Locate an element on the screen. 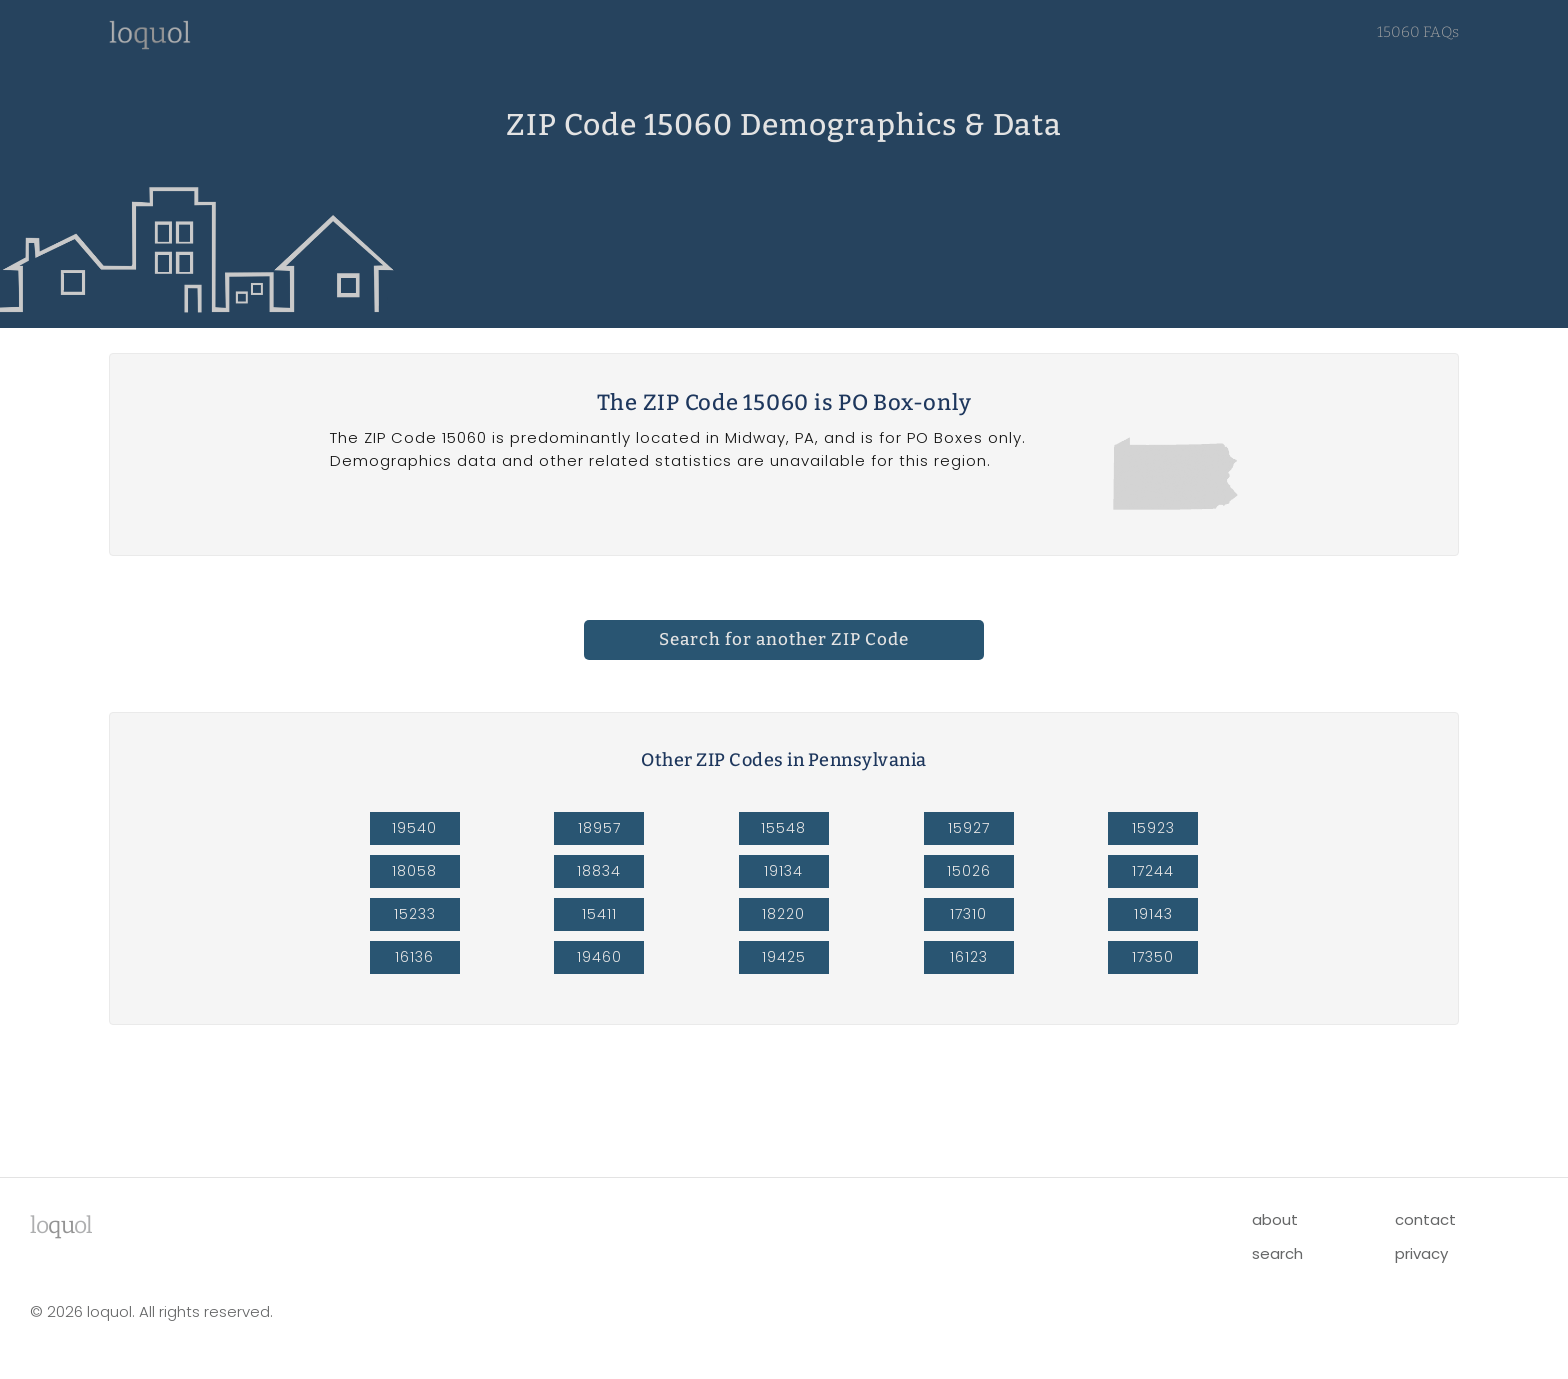  contact is located at coordinates (1425, 1219).